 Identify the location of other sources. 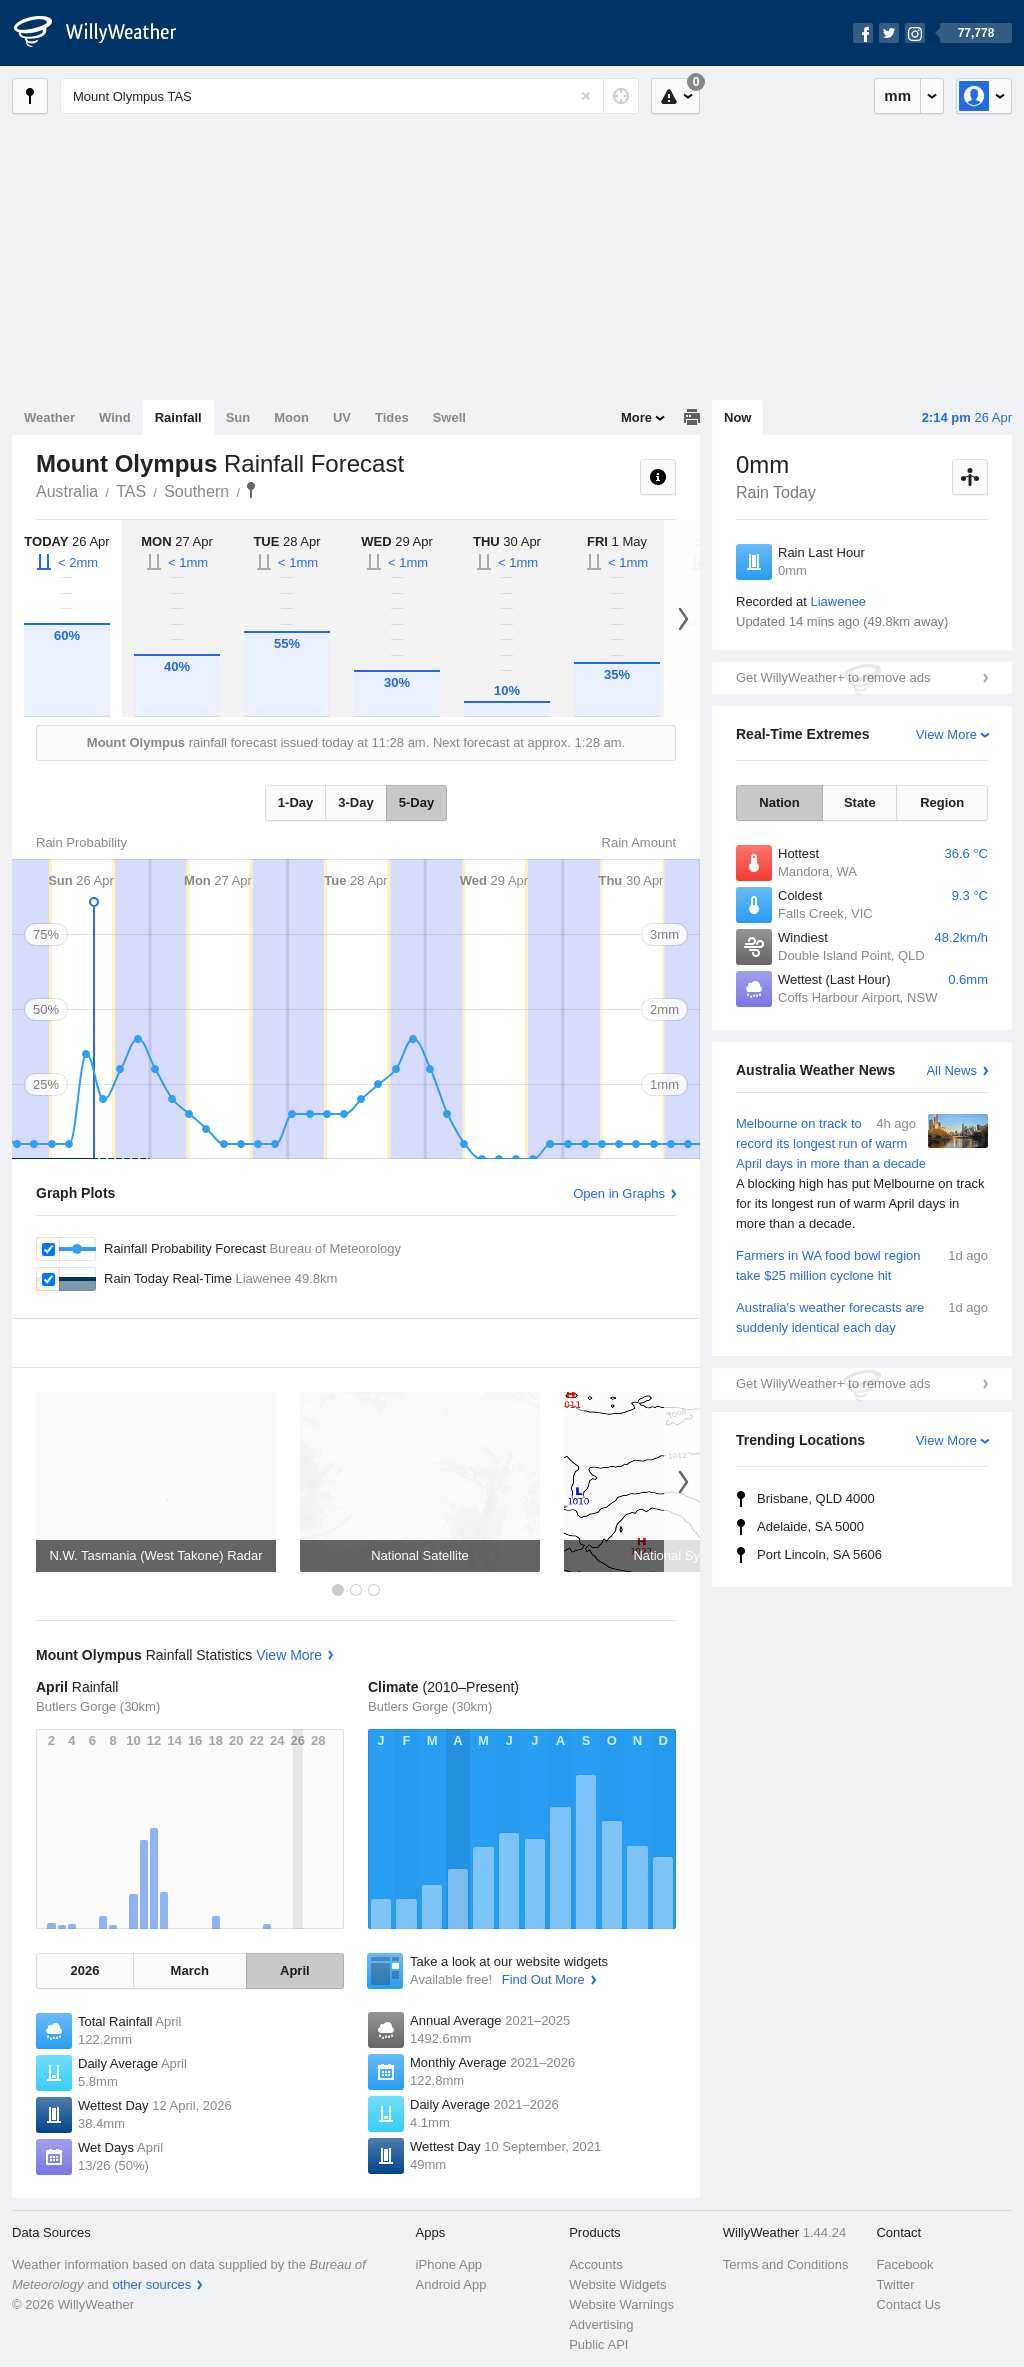
(151, 2284).